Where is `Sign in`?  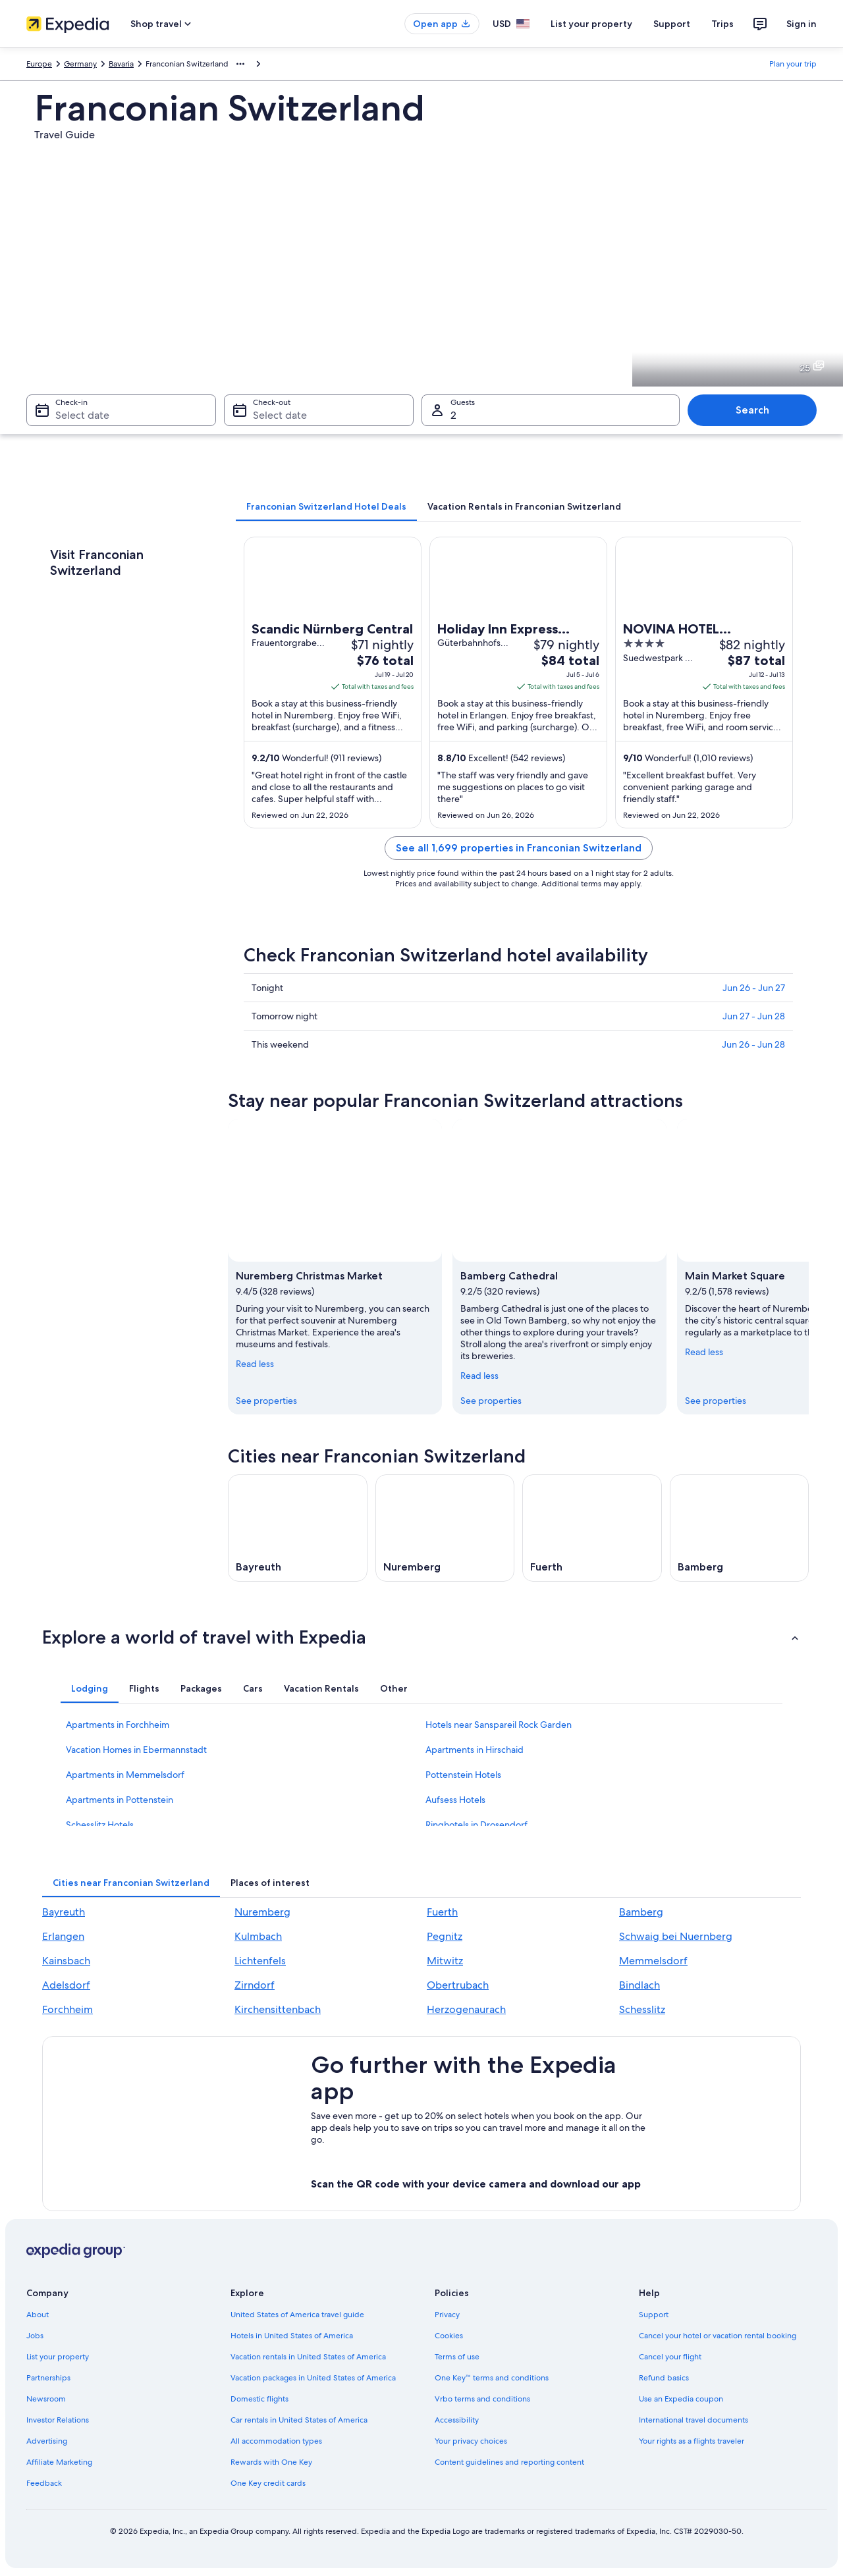
Sign in is located at coordinates (801, 24).